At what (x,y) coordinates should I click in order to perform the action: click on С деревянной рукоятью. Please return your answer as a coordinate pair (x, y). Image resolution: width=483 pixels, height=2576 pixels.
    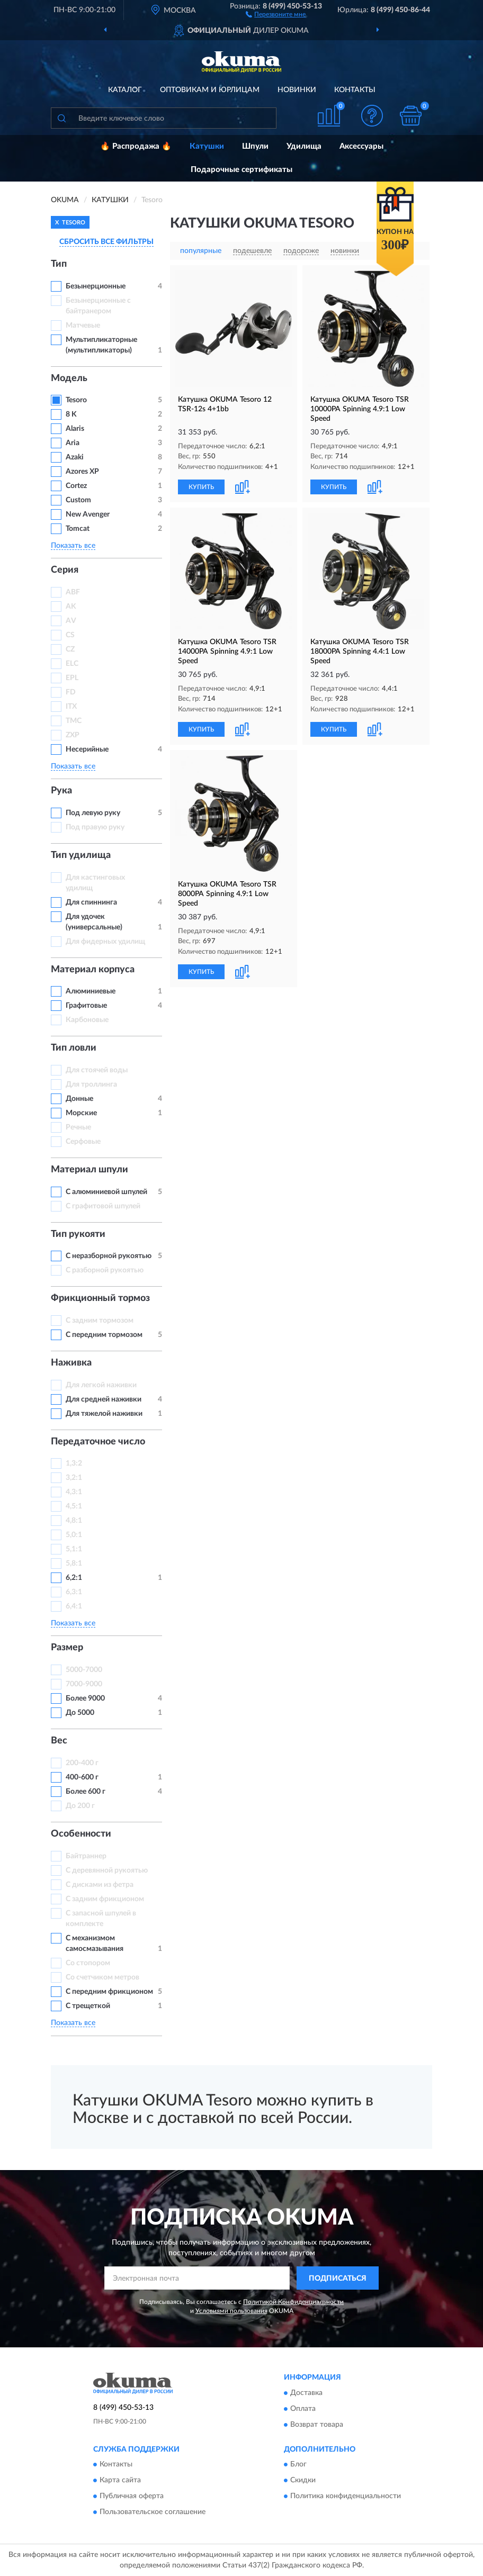
    Looking at the image, I should click on (107, 1870).